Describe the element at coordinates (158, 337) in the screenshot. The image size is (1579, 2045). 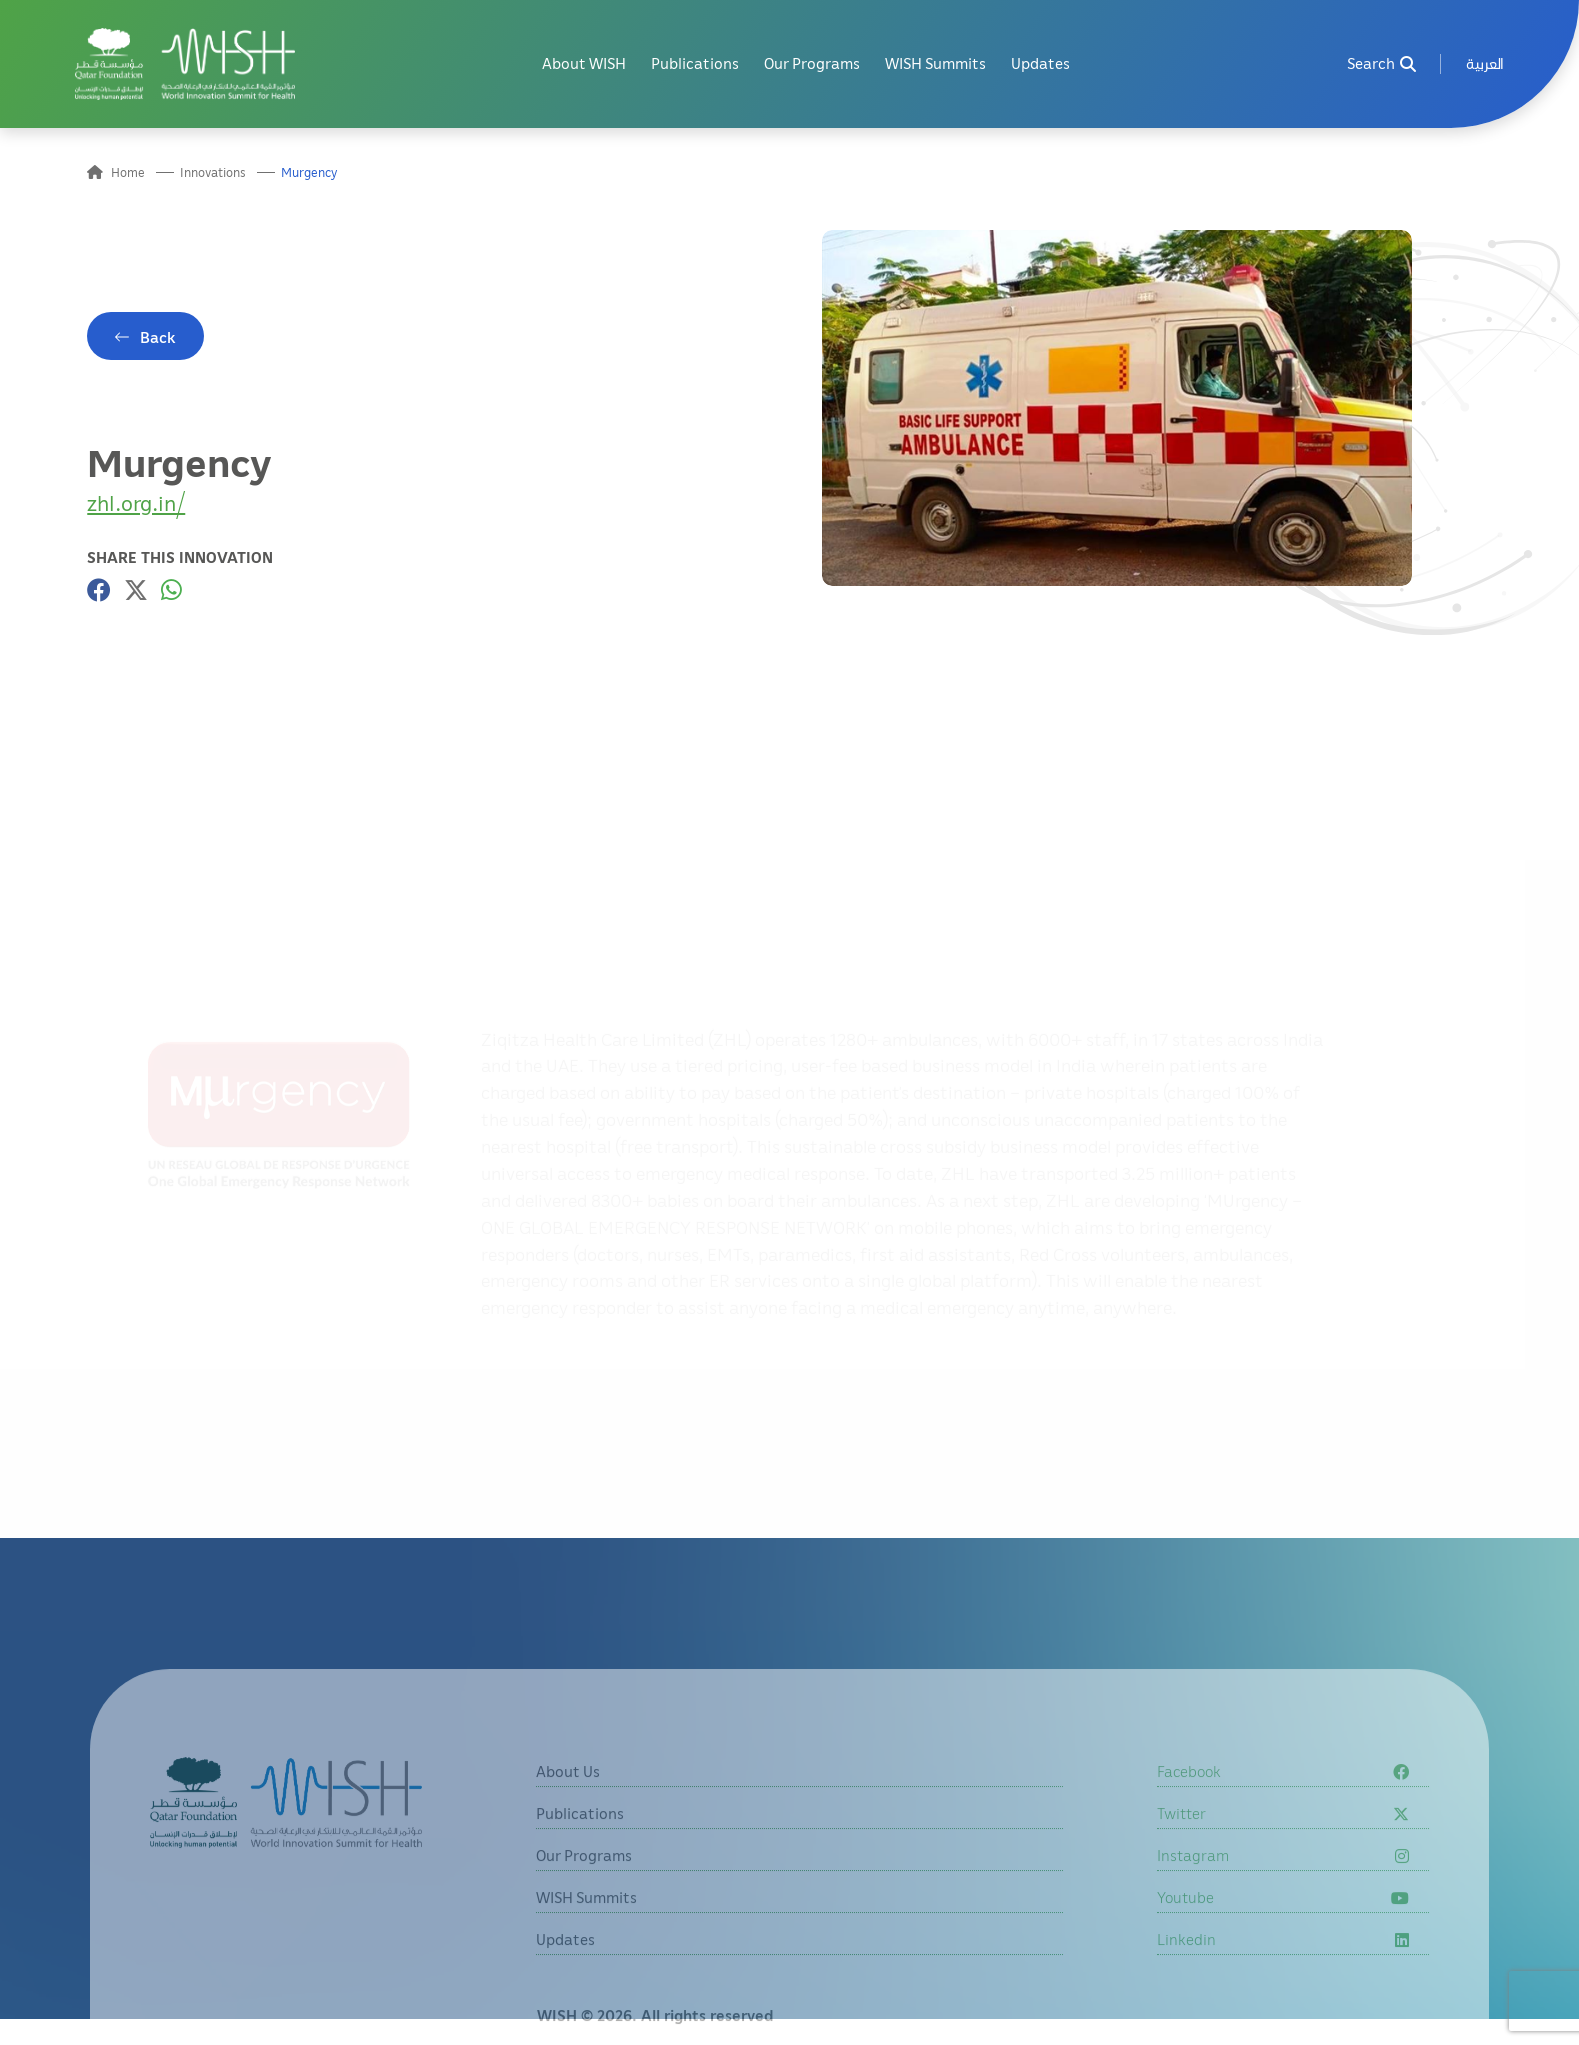
I see `Back` at that location.